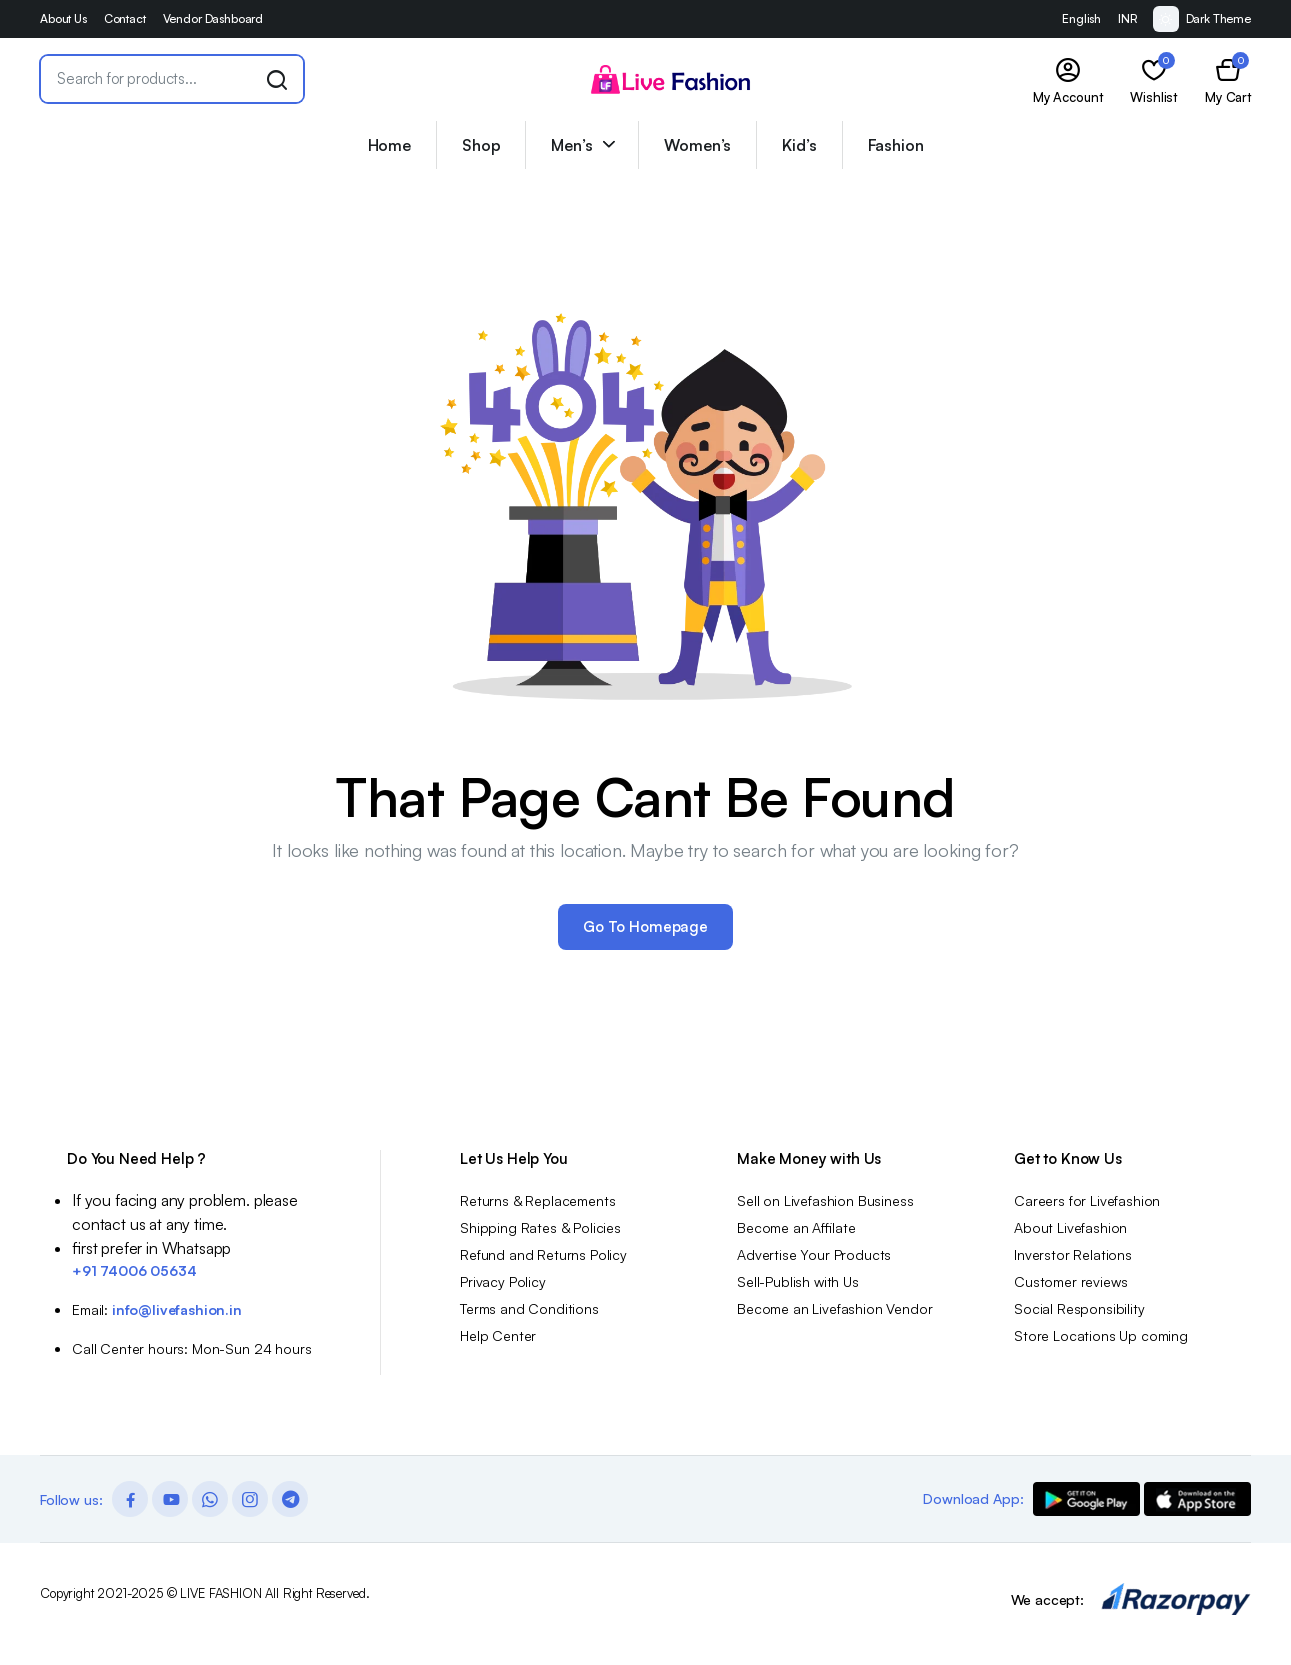  Describe the element at coordinates (798, 1281) in the screenshot. I see `Sell-Publish with Us` at that location.